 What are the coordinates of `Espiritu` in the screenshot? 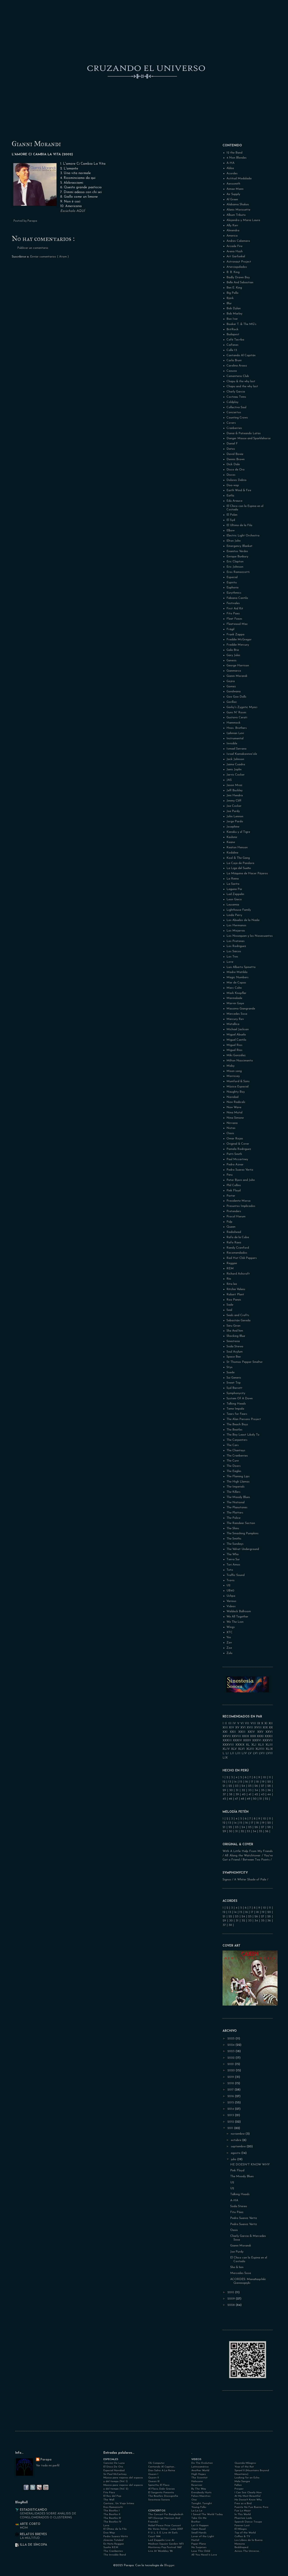 It's located at (231, 582).